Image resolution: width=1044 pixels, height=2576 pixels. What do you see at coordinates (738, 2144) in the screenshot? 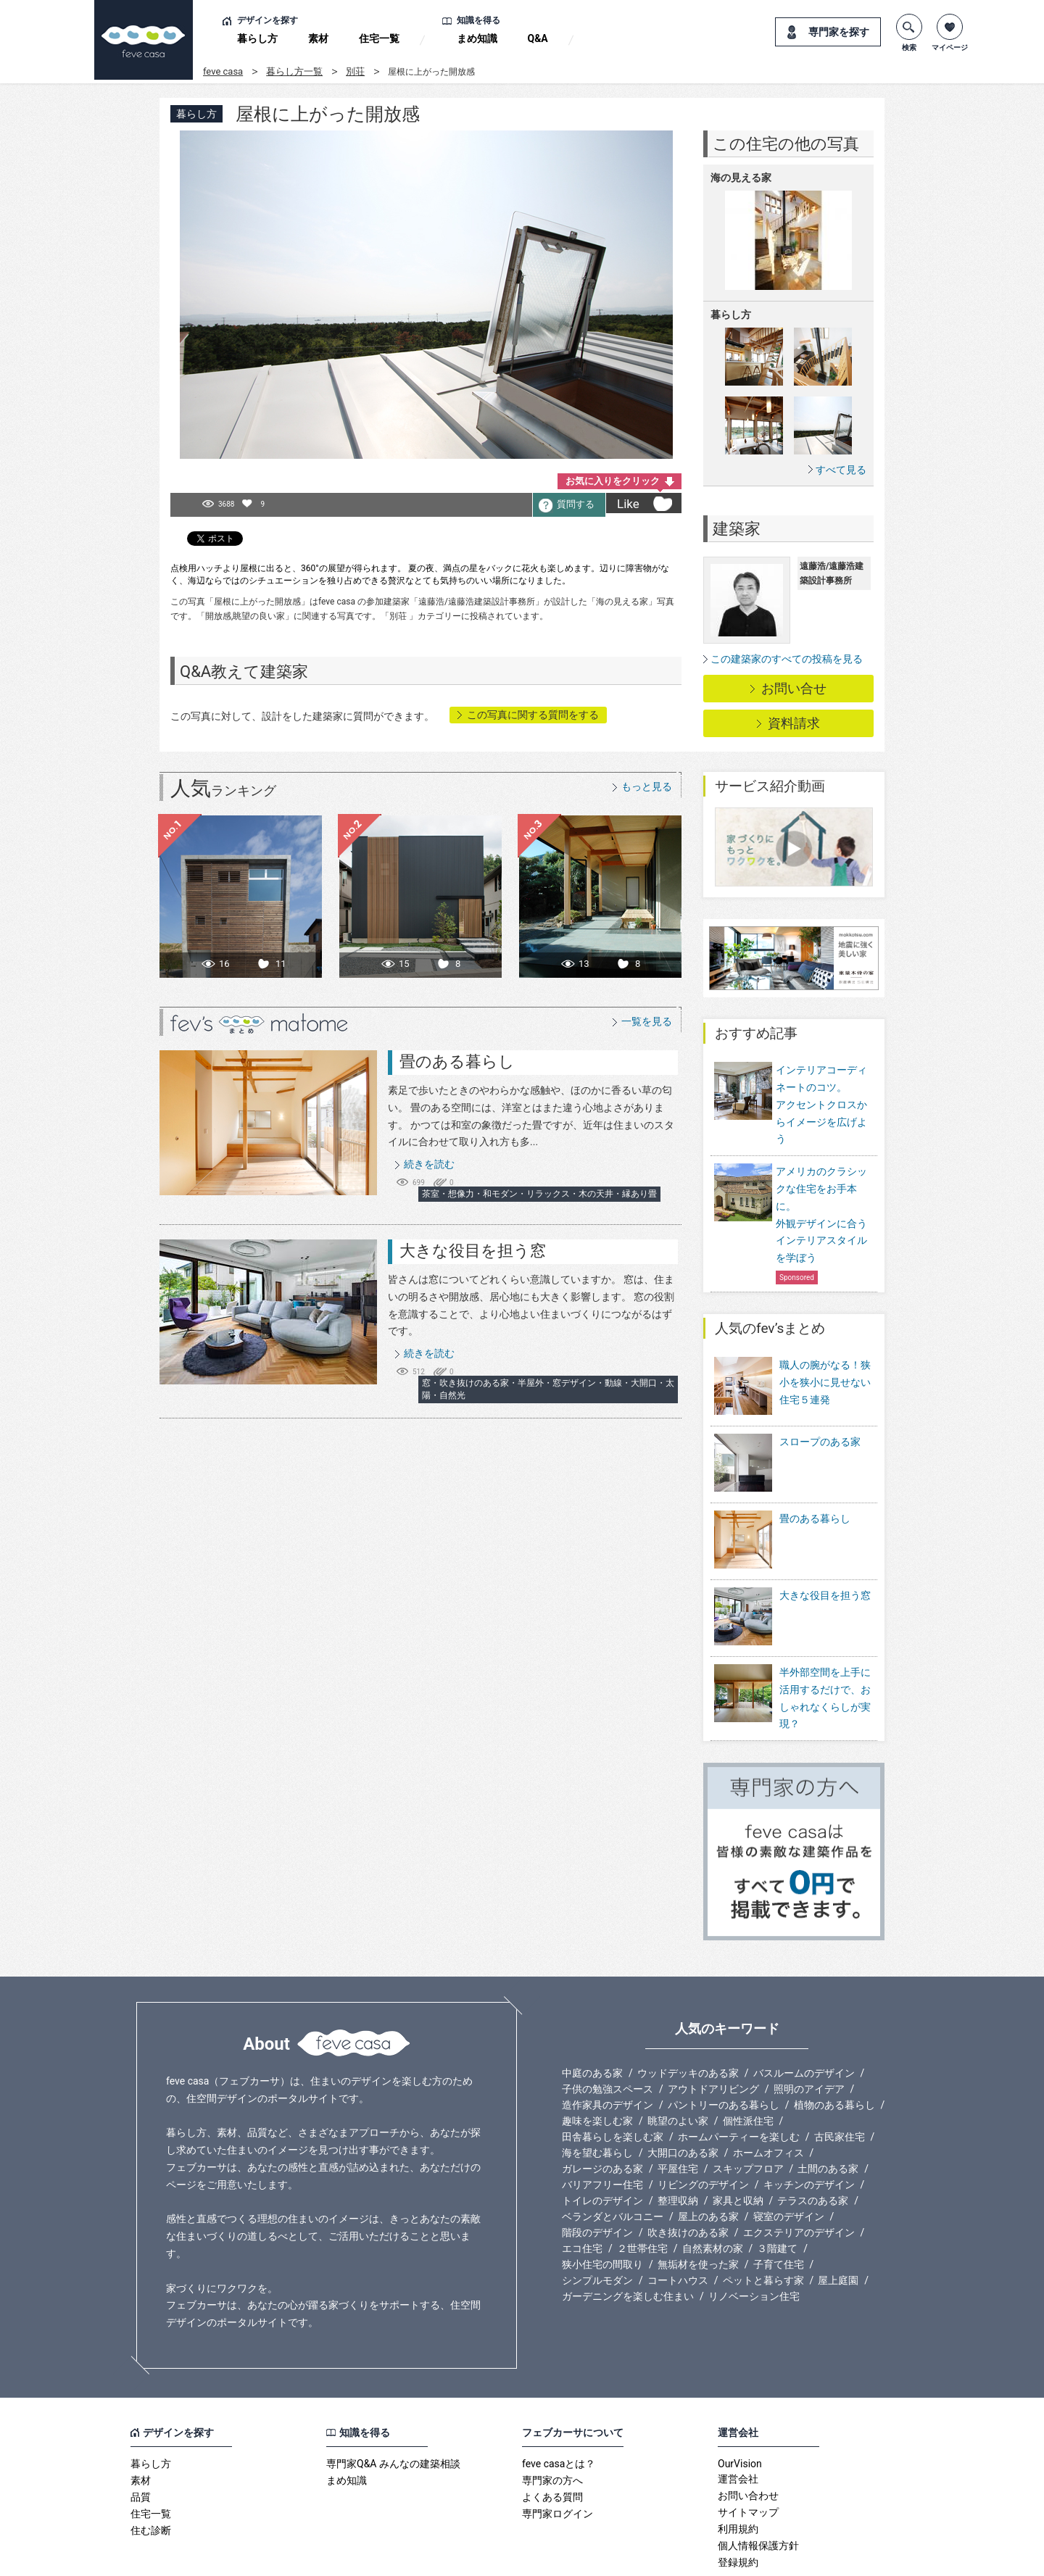
I see `家具と収納` at bounding box center [738, 2144].